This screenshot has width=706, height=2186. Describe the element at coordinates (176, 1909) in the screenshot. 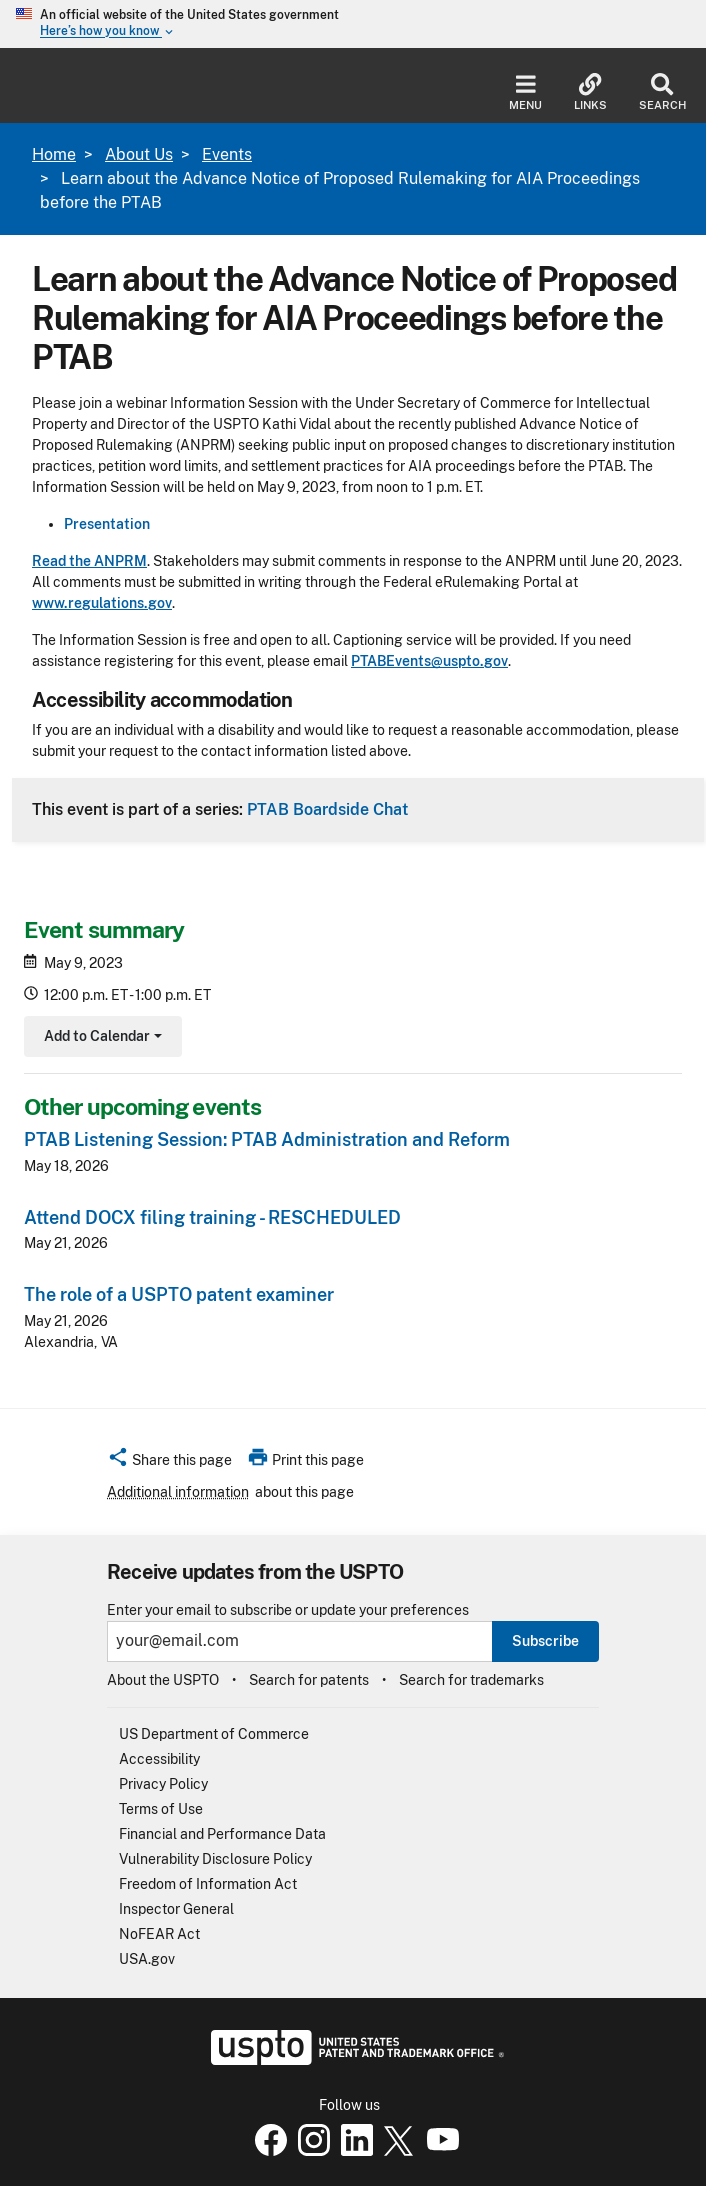

I see `Inspector General` at that location.